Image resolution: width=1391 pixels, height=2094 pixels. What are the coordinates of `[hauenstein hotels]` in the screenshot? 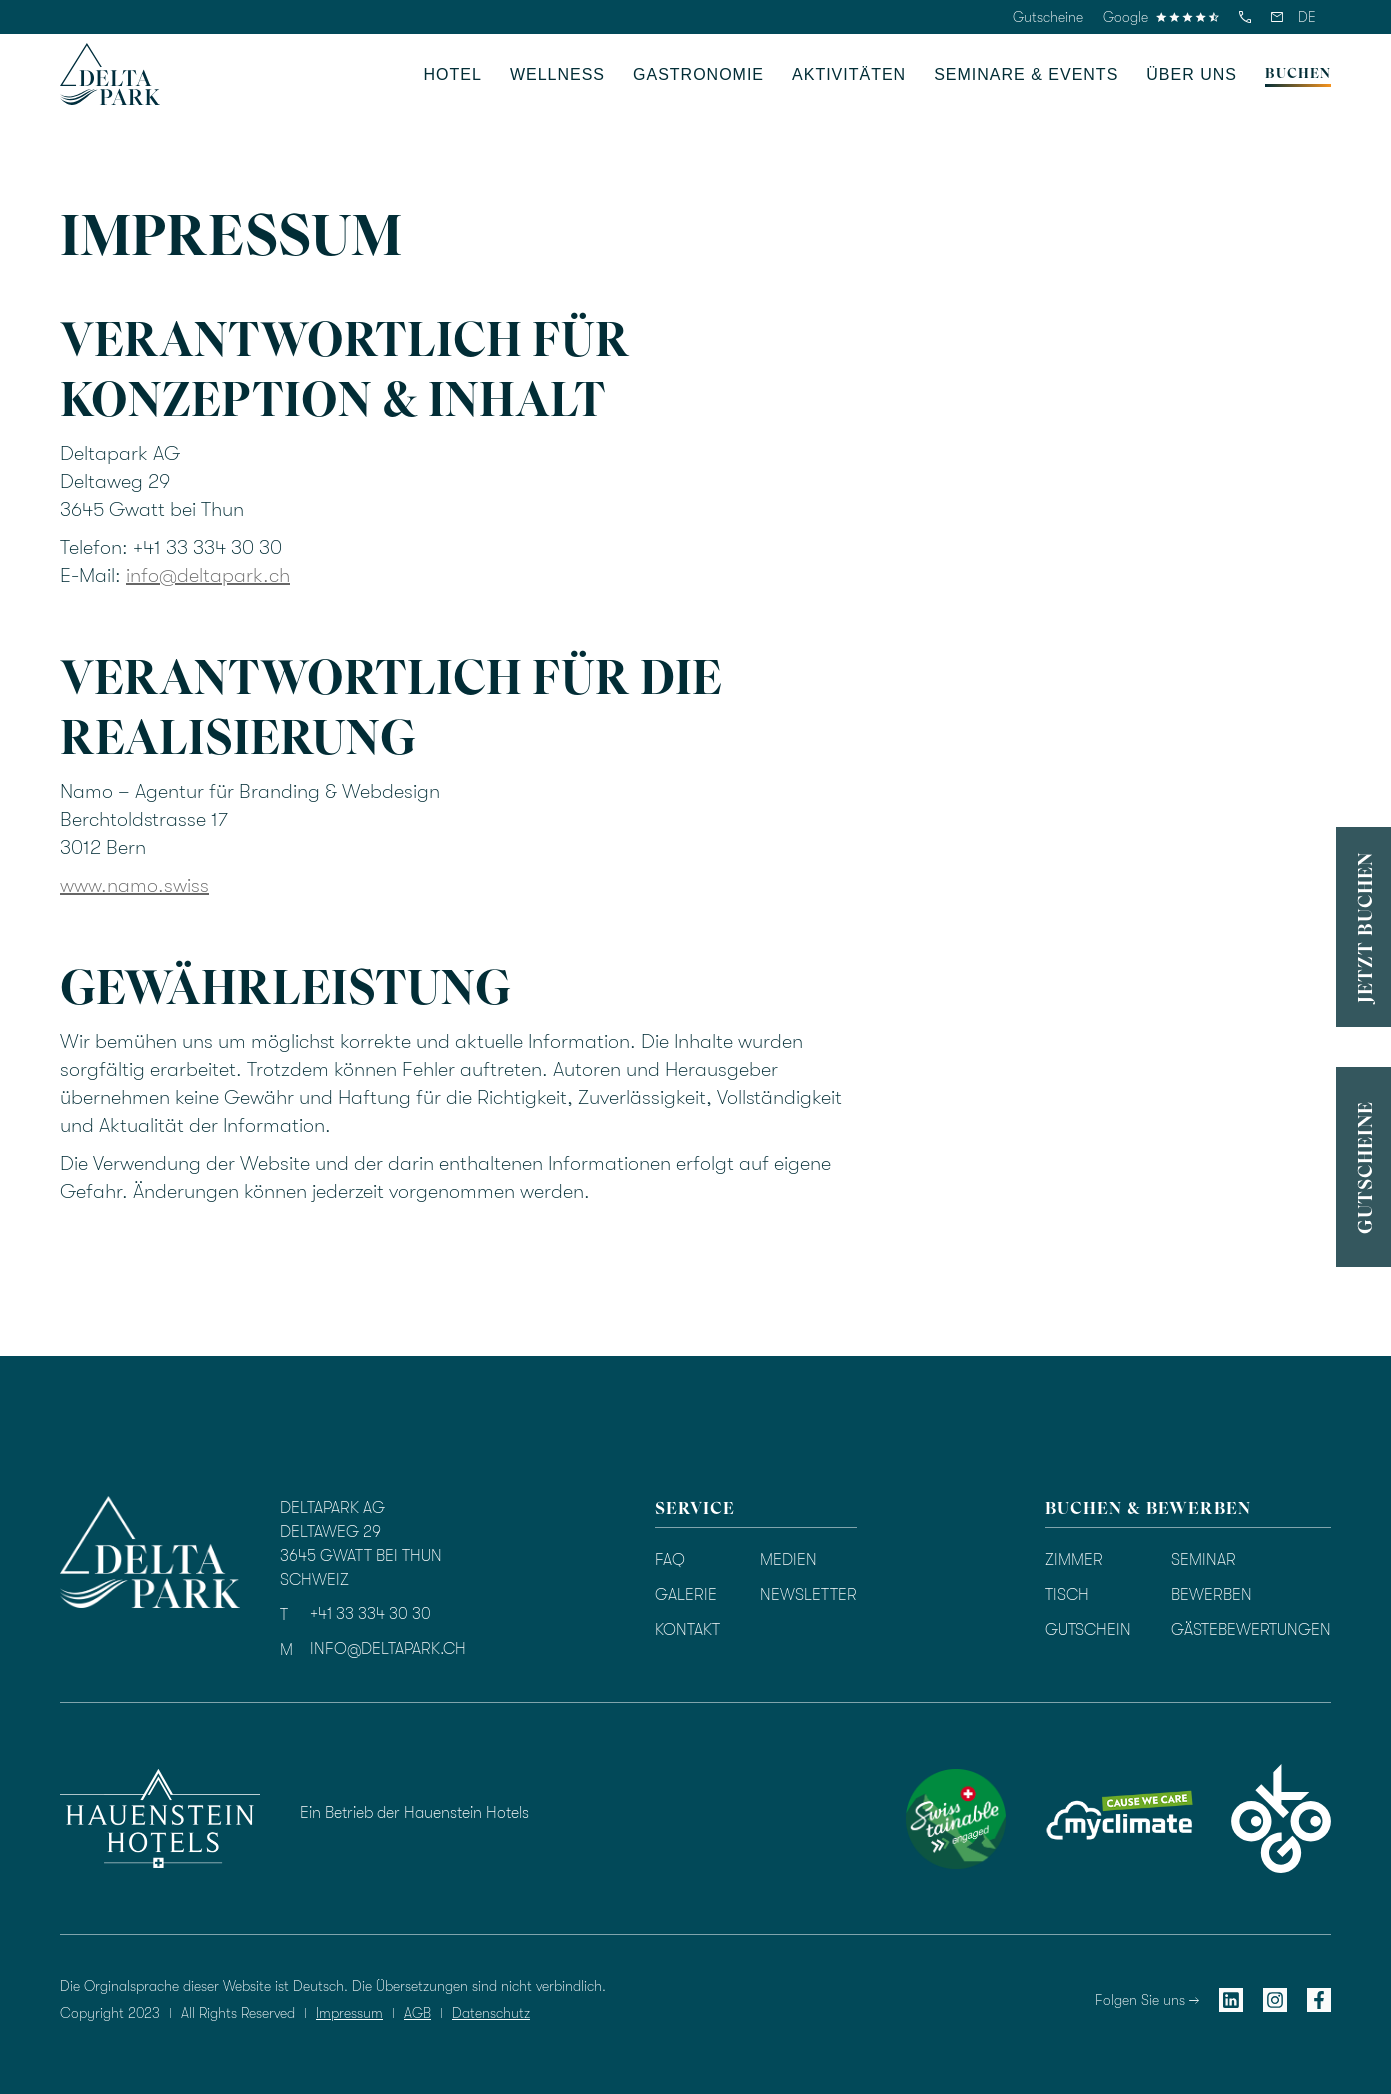 It's located at (160, 1818).